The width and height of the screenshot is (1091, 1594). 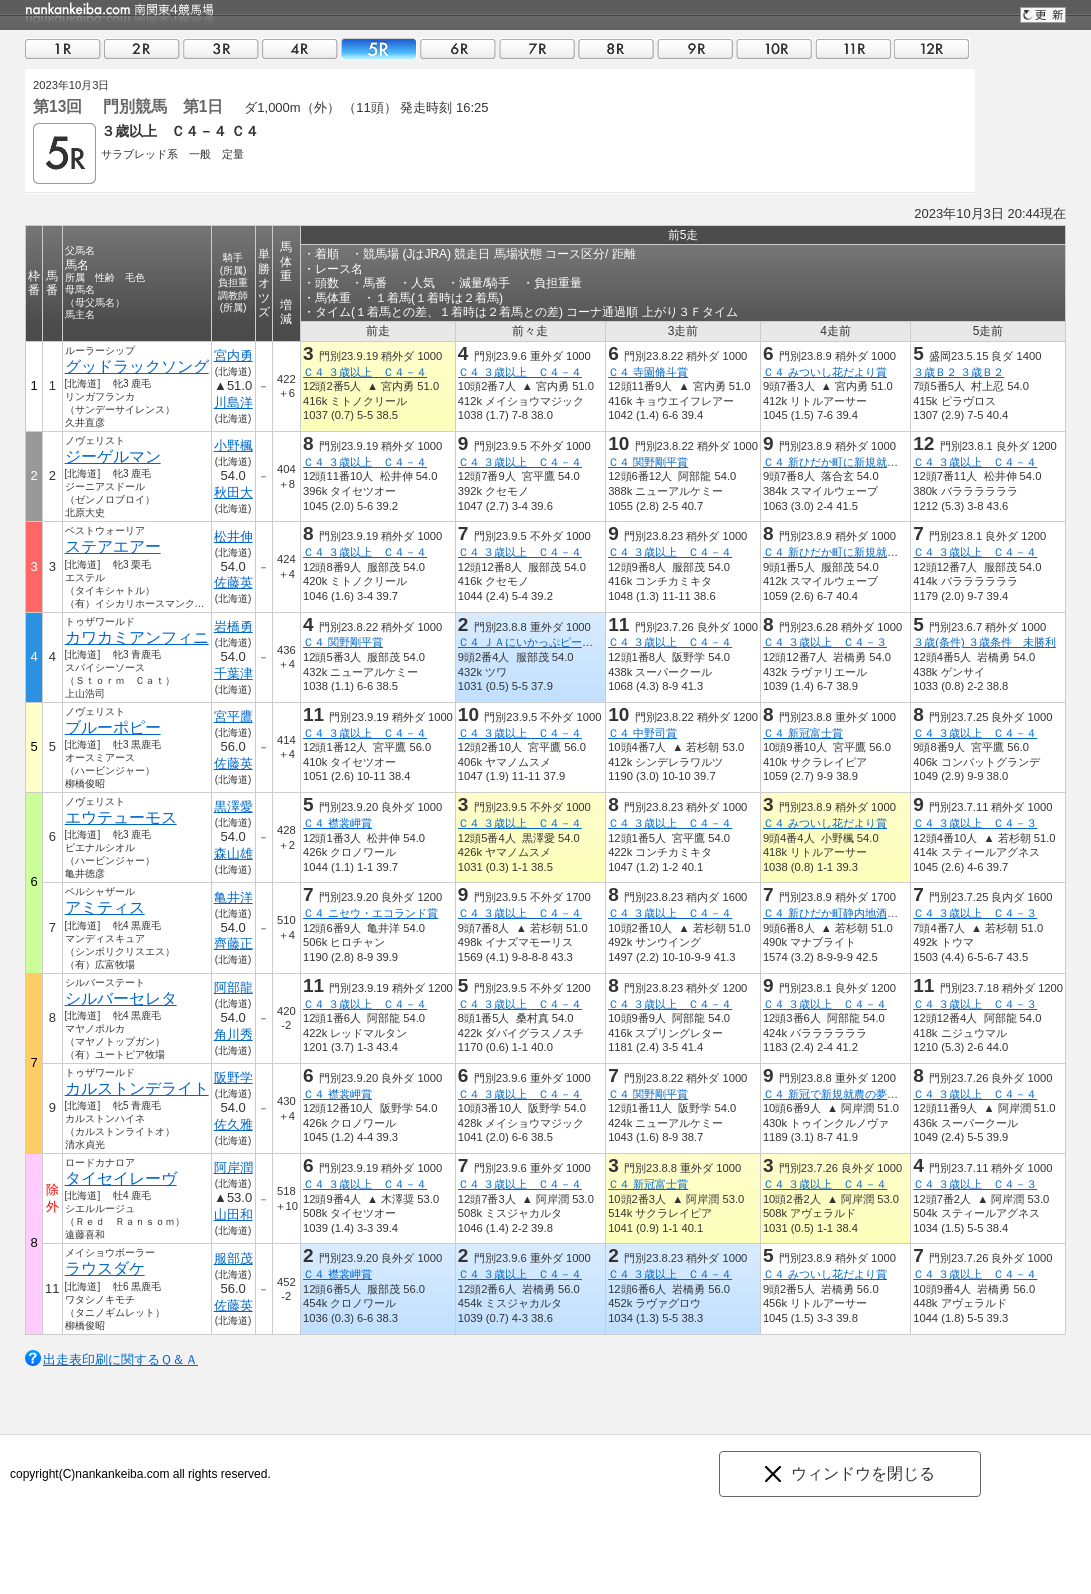 What do you see at coordinates (233, 582) in the screenshot?
I see `佐藤英` at bounding box center [233, 582].